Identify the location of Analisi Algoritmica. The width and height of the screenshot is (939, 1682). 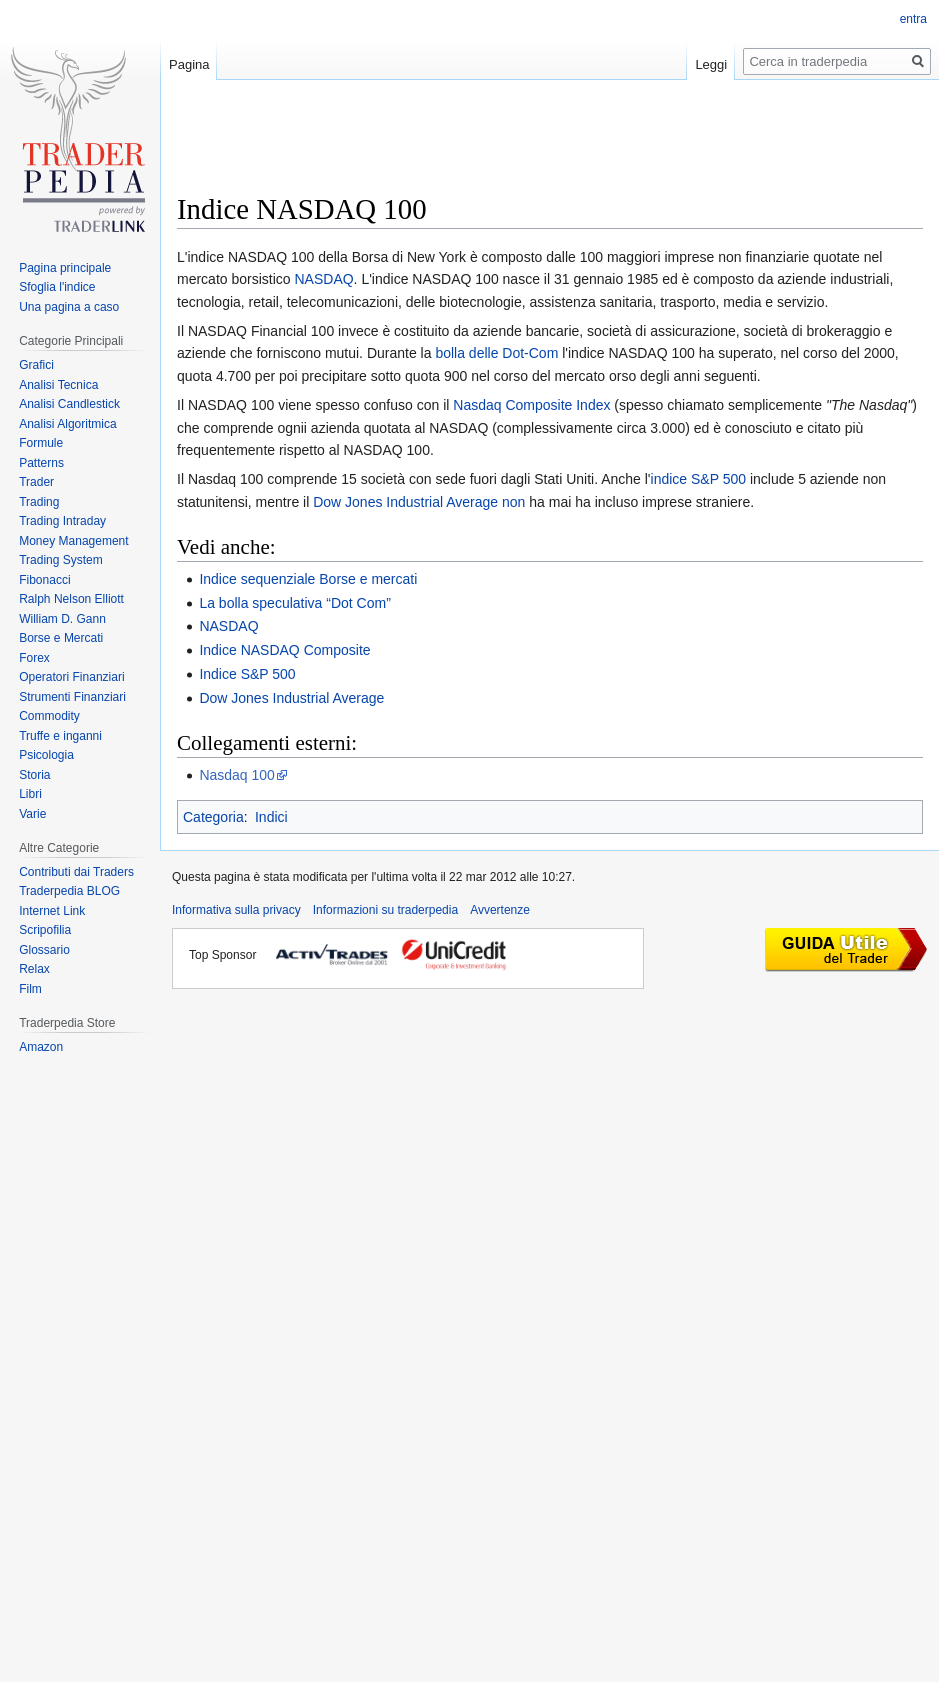
(67, 424).